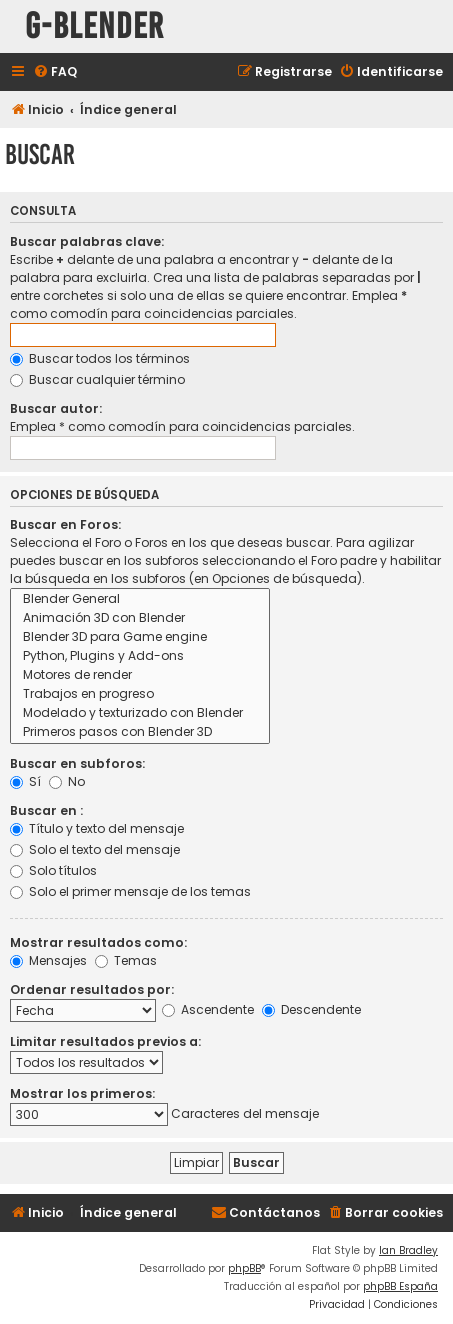 This screenshot has height=1324, width=453. I want to click on Buscar en :, so click(46, 810).